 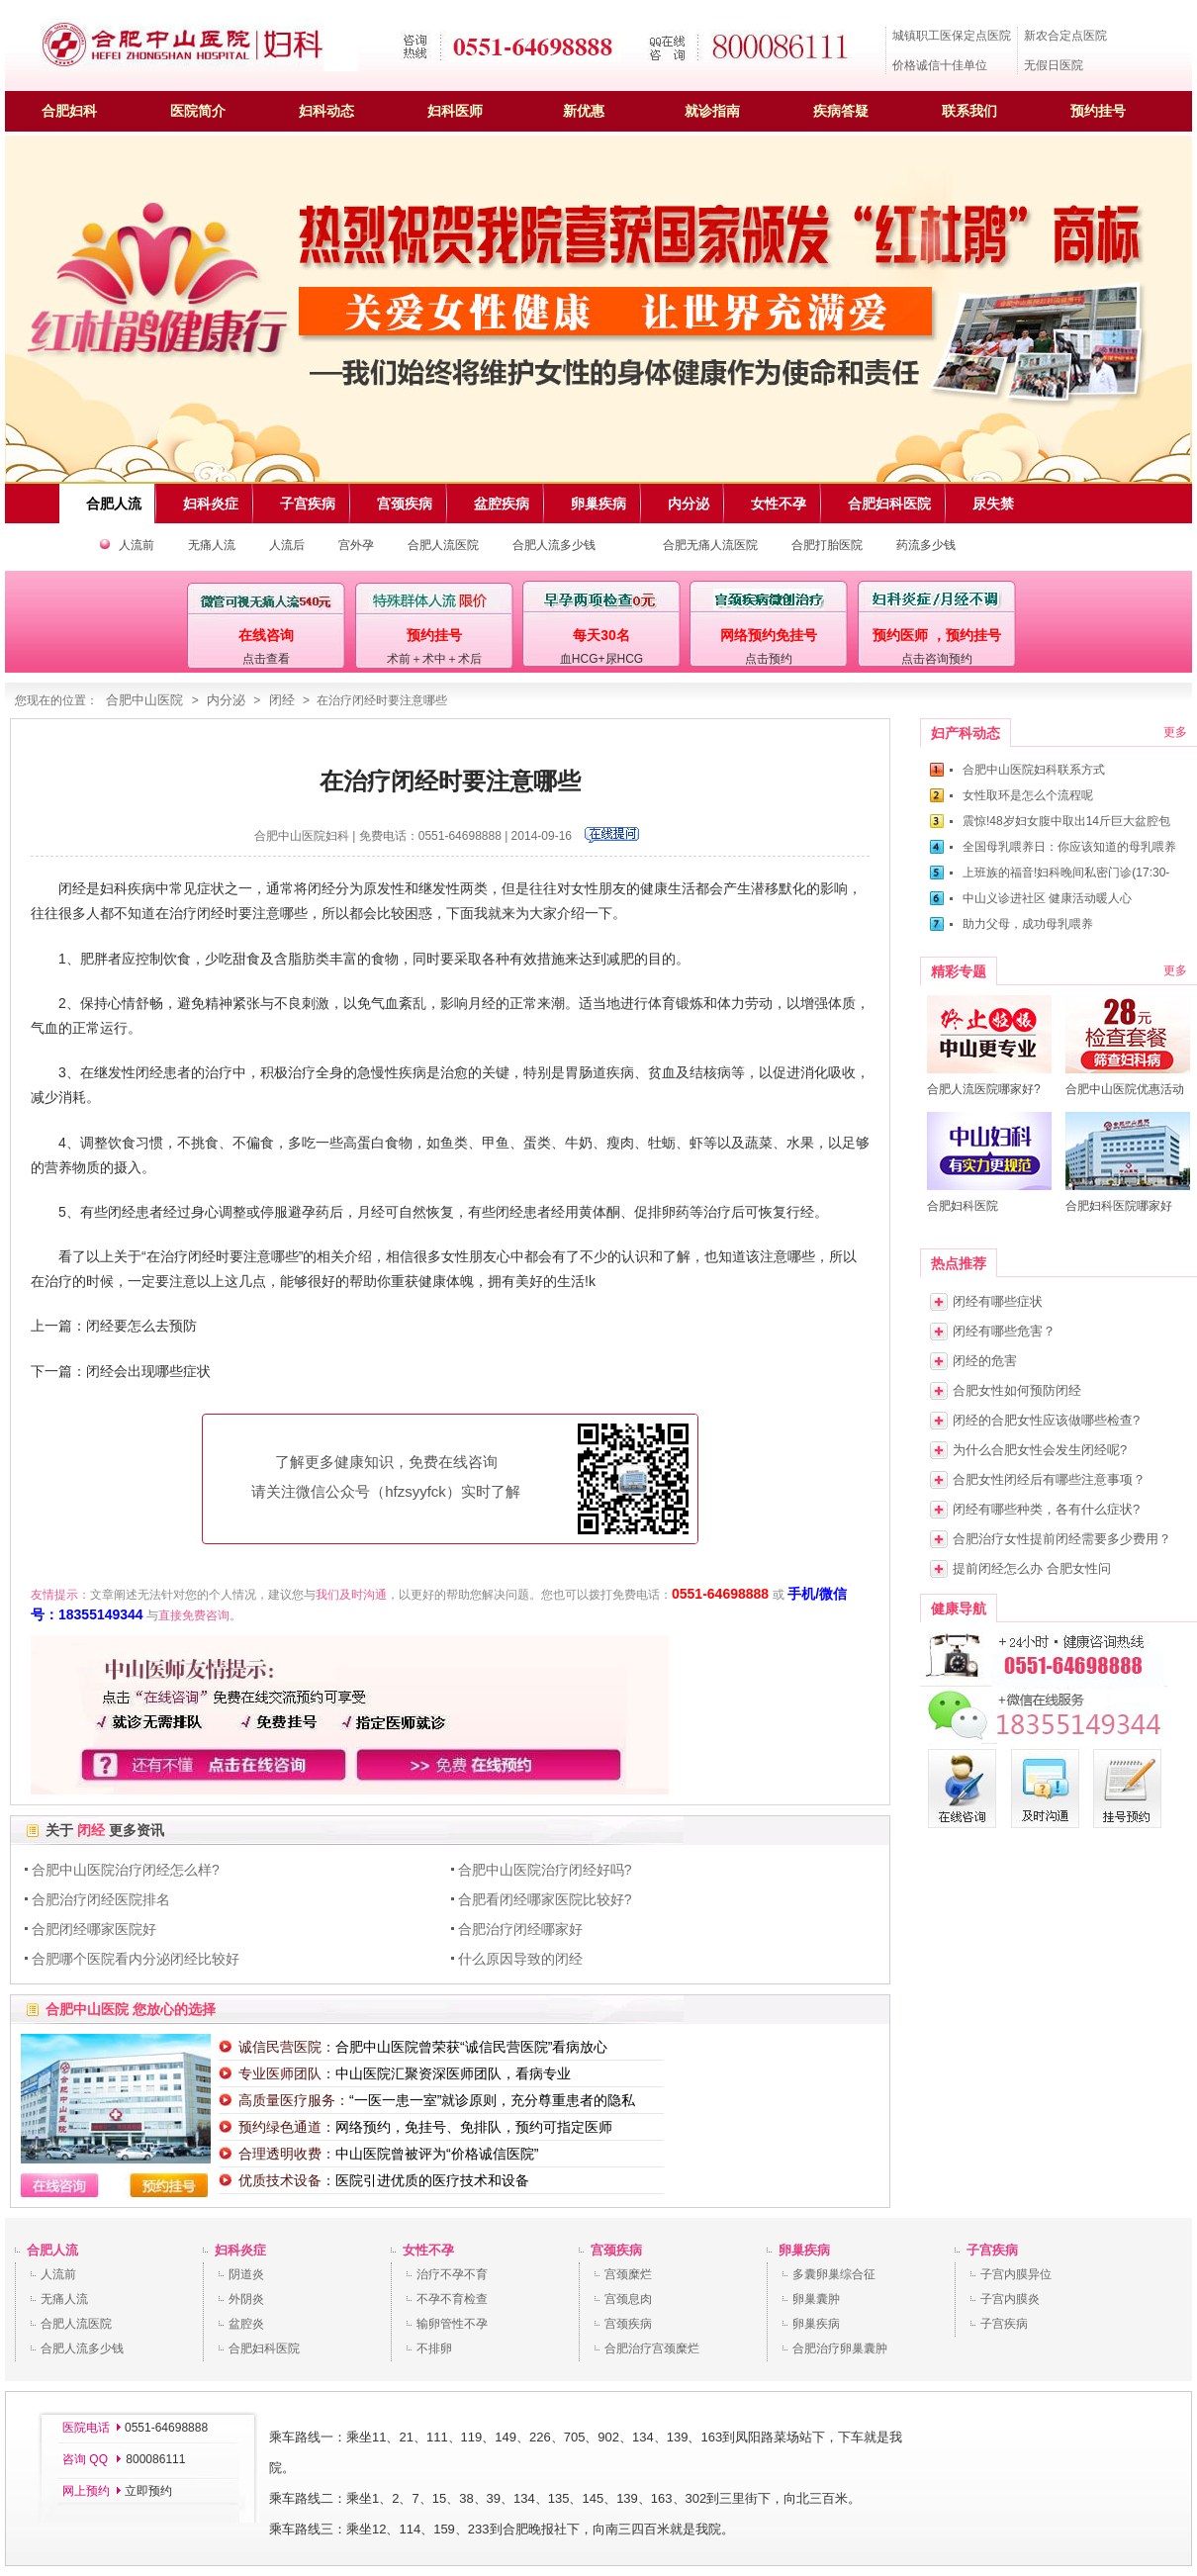 I want to click on 点击咨询预约, so click(x=936, y=659).